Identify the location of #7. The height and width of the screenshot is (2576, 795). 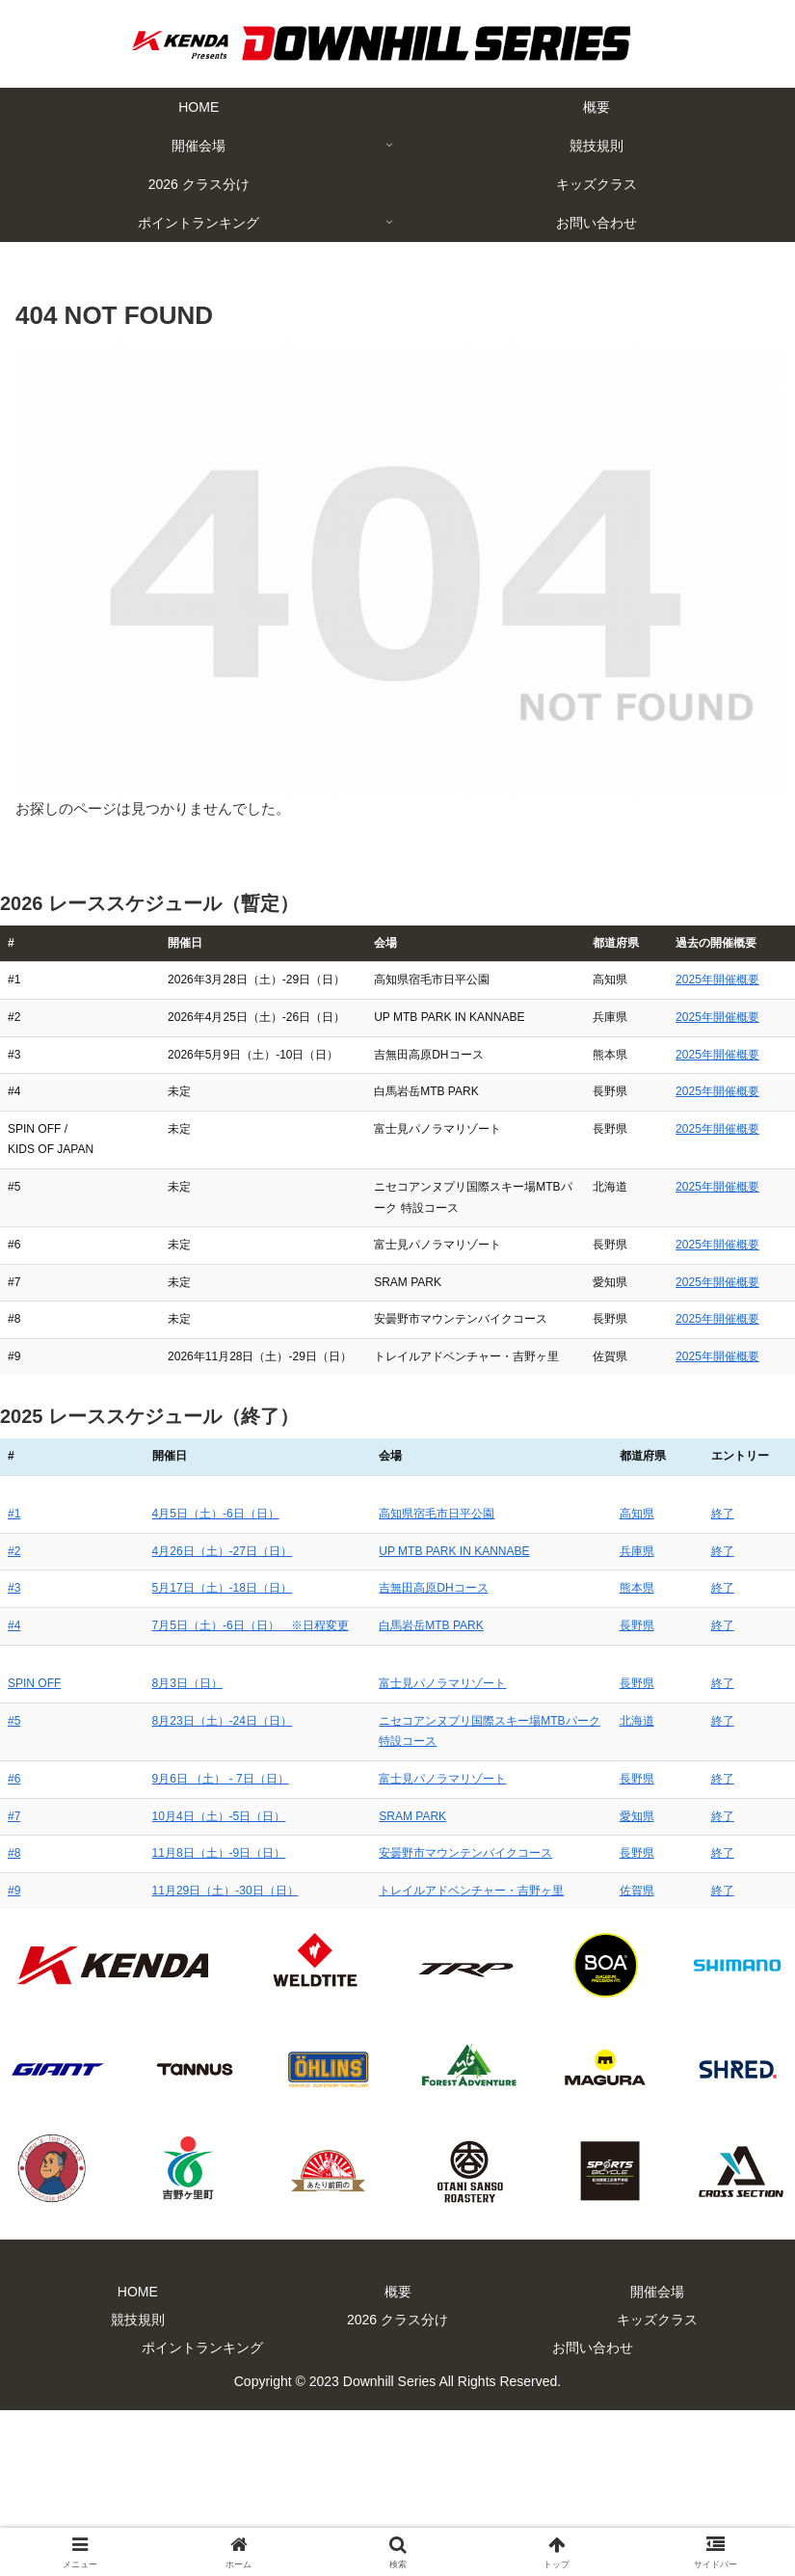
(14, 1982).